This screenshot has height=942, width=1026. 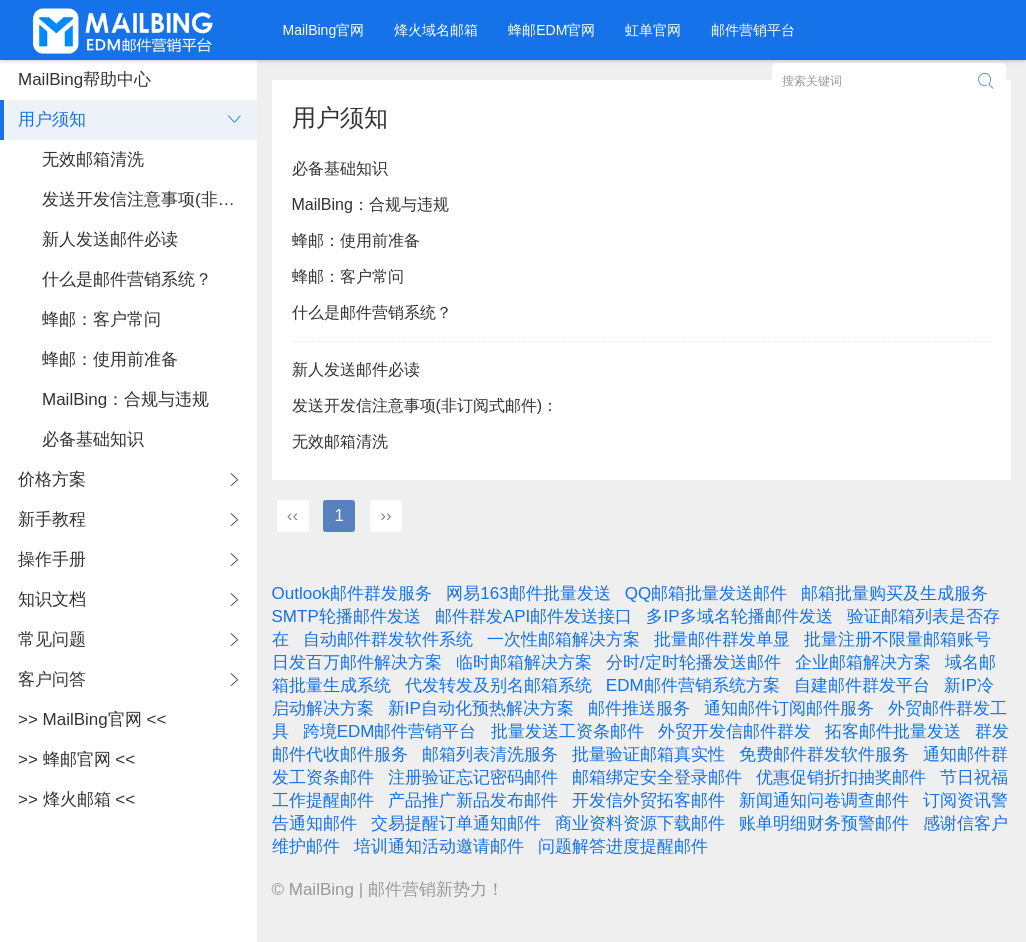 What do you see at coordinates (753, 30) in the screenshot?
I see `邮件营销平台` at bounding box center [753, 30].